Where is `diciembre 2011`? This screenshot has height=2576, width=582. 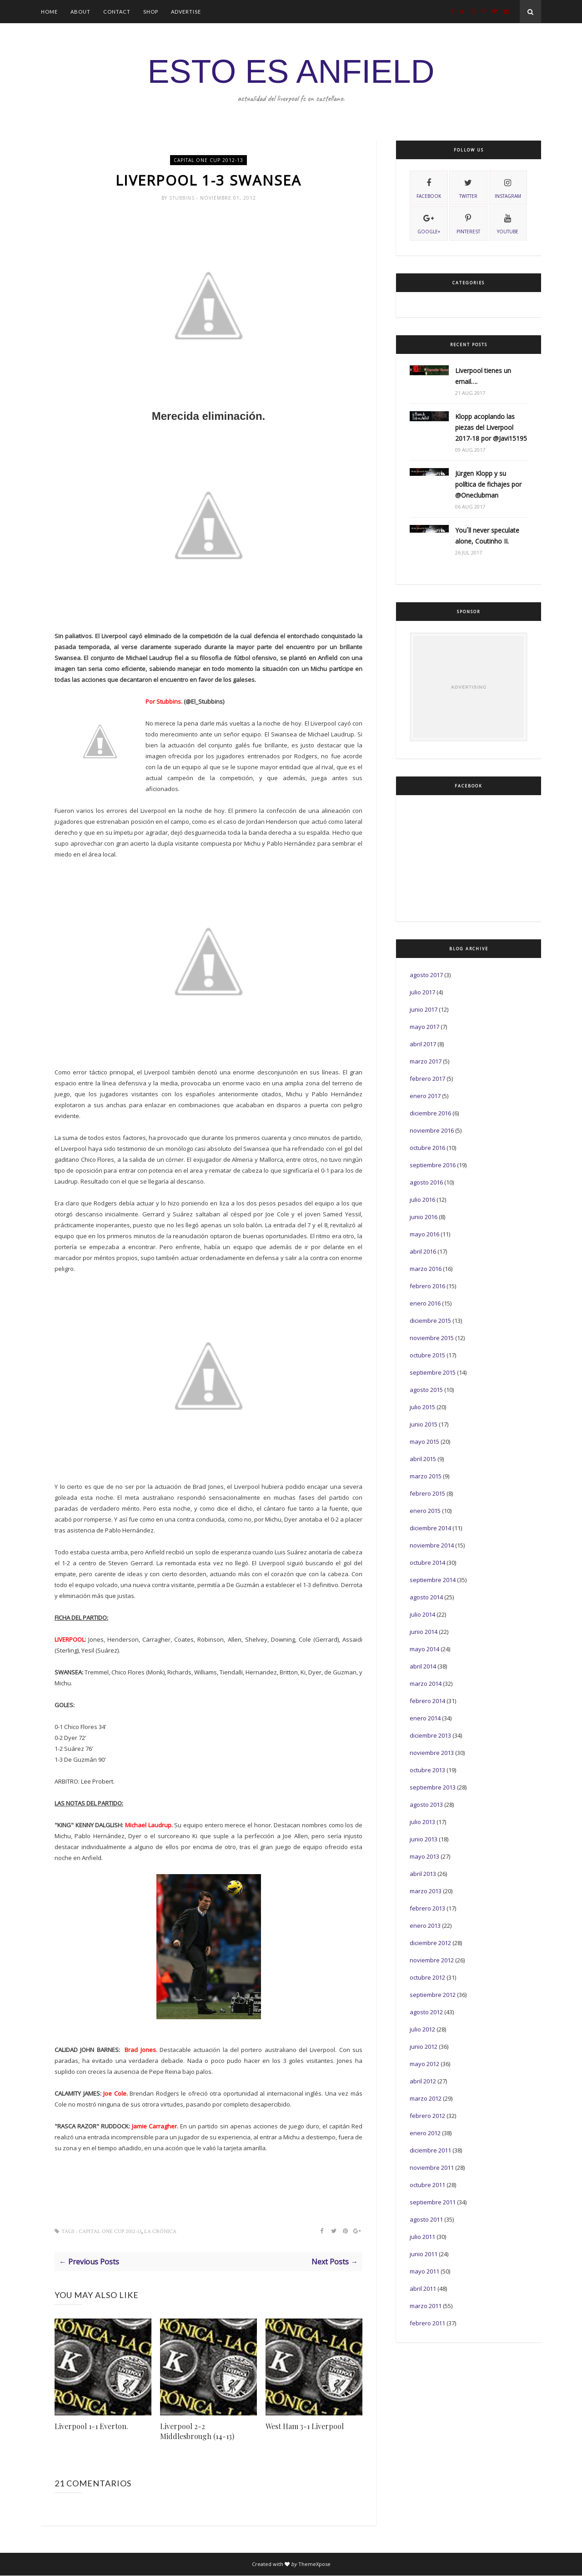 diciembre 2011 is located at coordinates (430, 2150).